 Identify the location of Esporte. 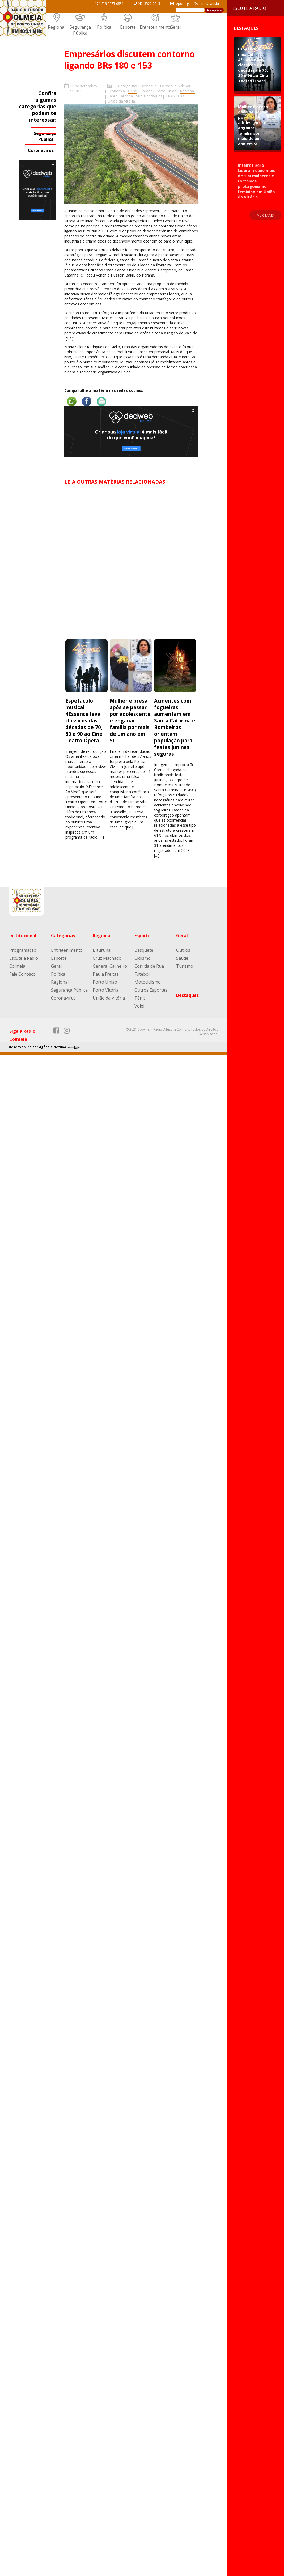
(128, 27).